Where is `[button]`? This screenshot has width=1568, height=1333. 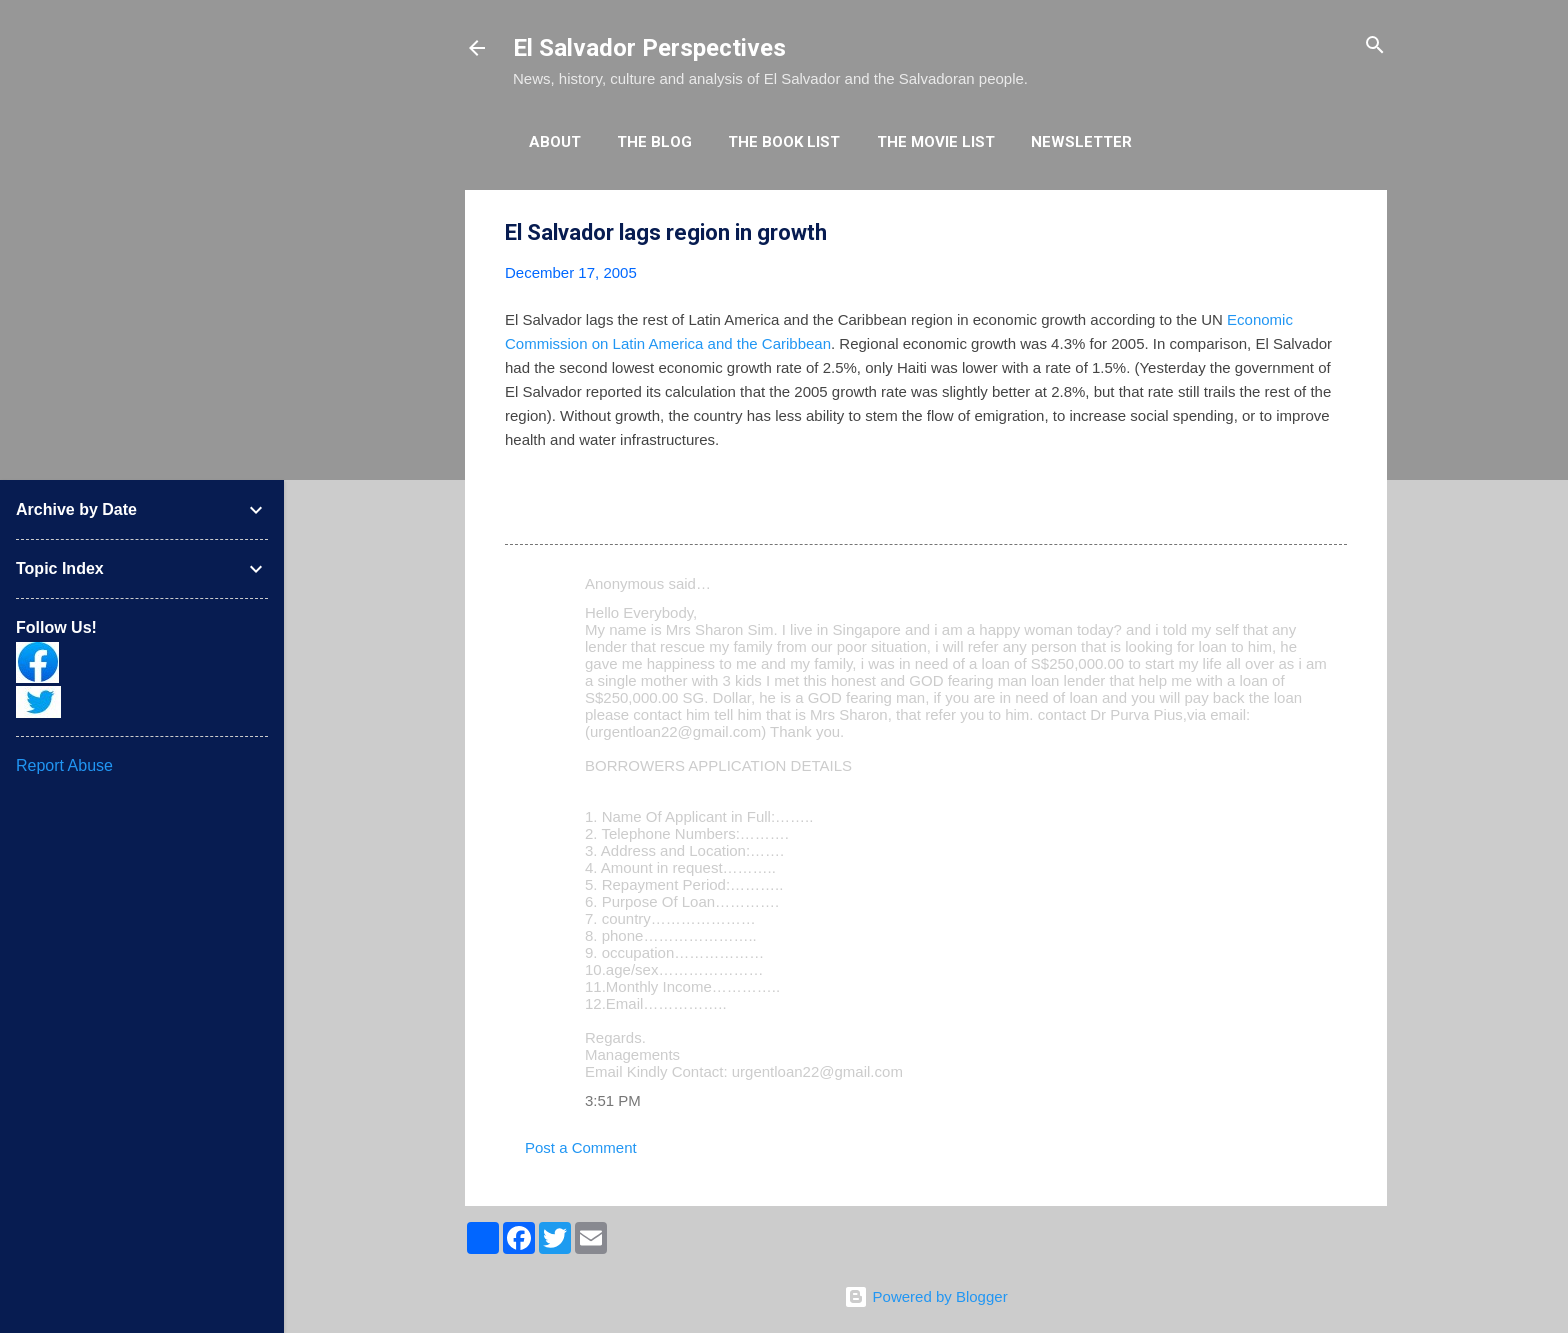
[button] is located at coordinates (1335, 233).